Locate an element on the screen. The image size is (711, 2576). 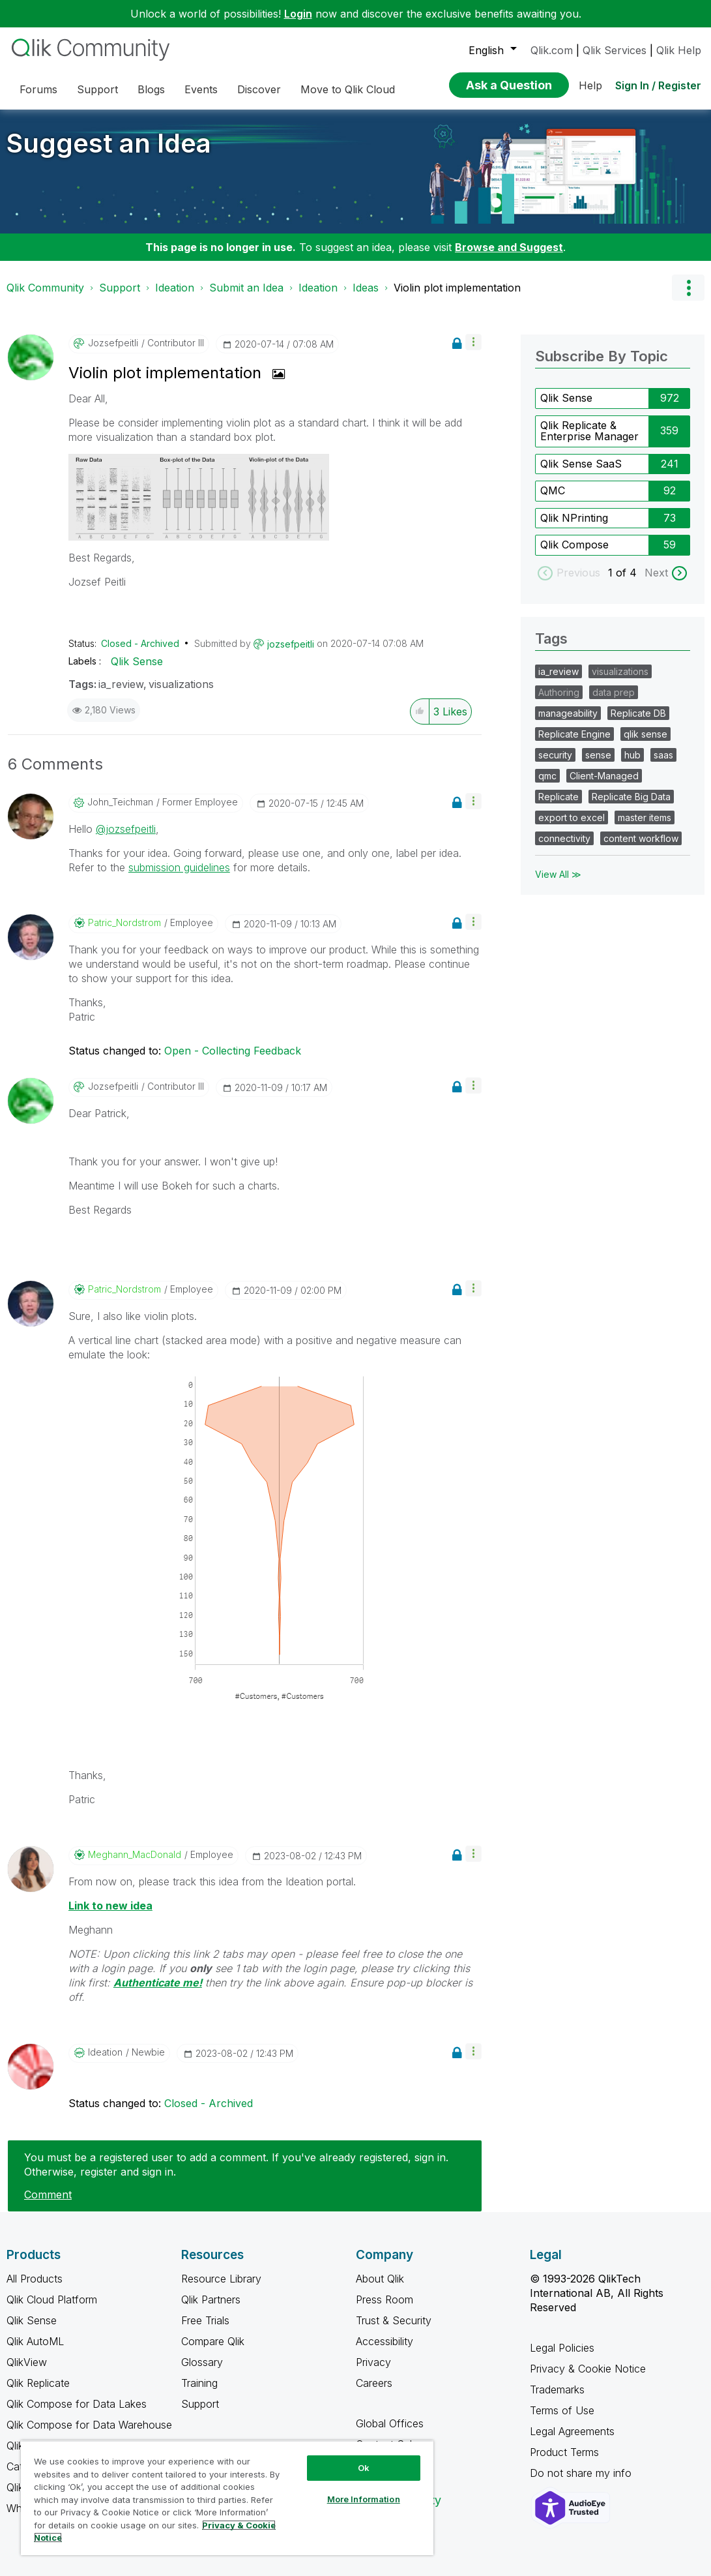
You must be a registered user to add a comment. If you've already registered, sign in. Otherwise, register and sign in. is located at coordinates (236, 2164).